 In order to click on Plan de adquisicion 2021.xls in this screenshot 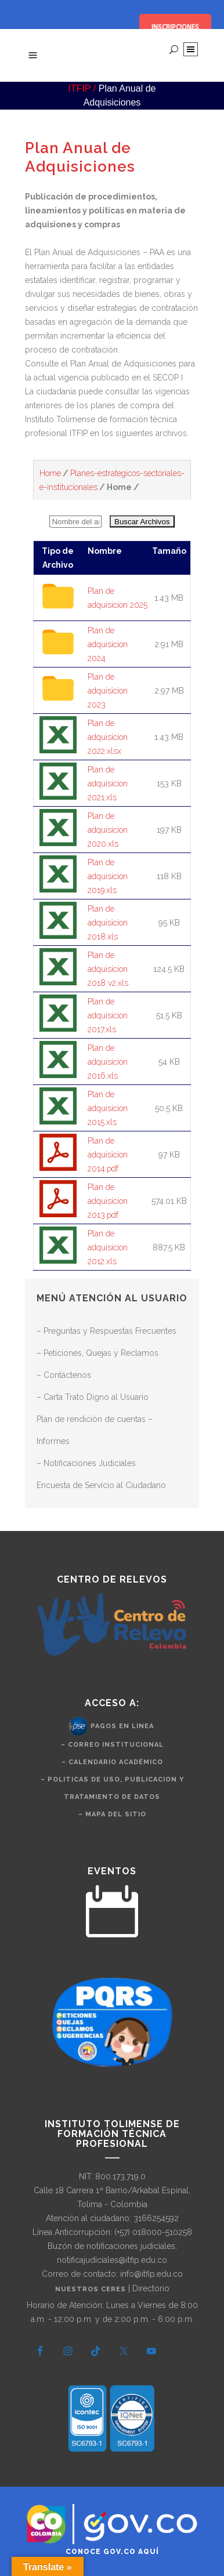, I will do `click(108, 783)`.